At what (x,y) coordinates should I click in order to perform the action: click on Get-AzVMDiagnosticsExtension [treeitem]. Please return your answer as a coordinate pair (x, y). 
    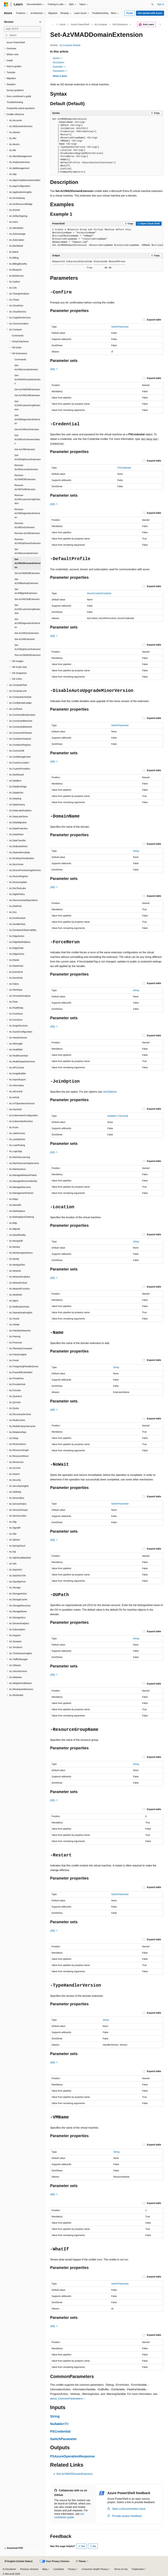
    Looking at the image, I should click on (27, 419).